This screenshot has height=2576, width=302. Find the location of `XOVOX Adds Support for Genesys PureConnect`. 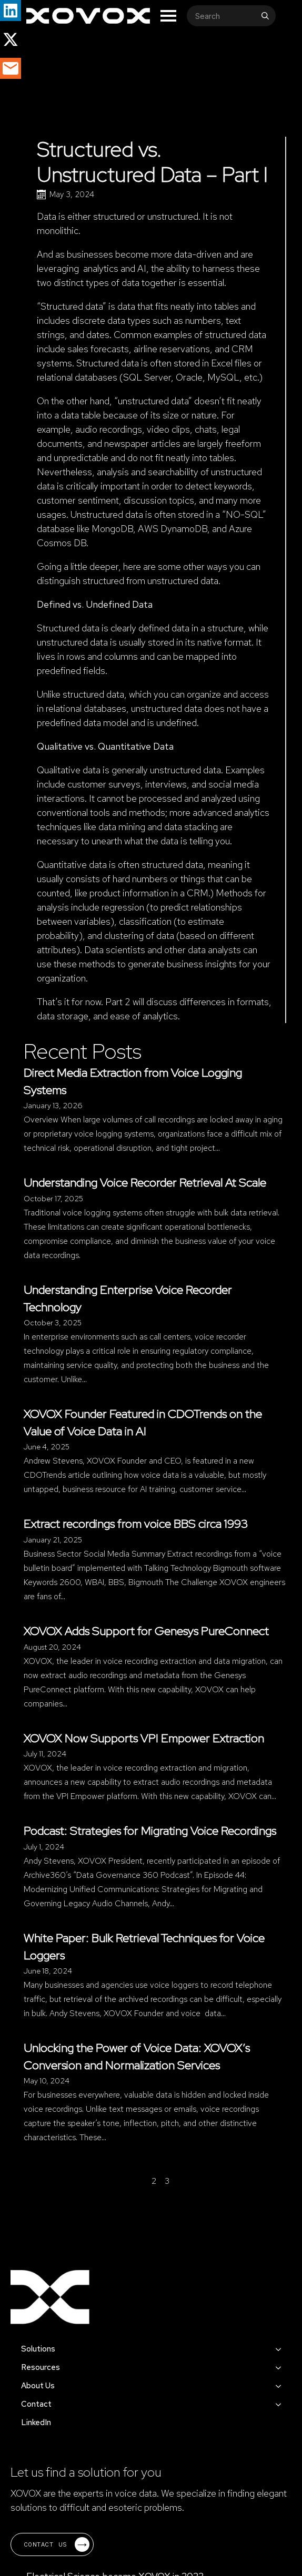

XOVOX Adds Support for Genesys PureConnect is located at coordinates (146, 1631).